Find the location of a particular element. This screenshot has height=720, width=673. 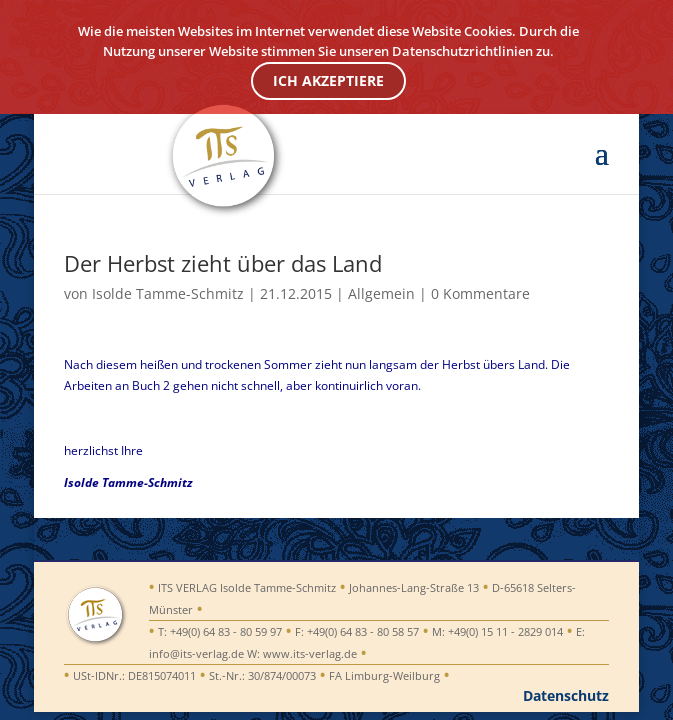

Allgemein is located at coordinates (381, 293).